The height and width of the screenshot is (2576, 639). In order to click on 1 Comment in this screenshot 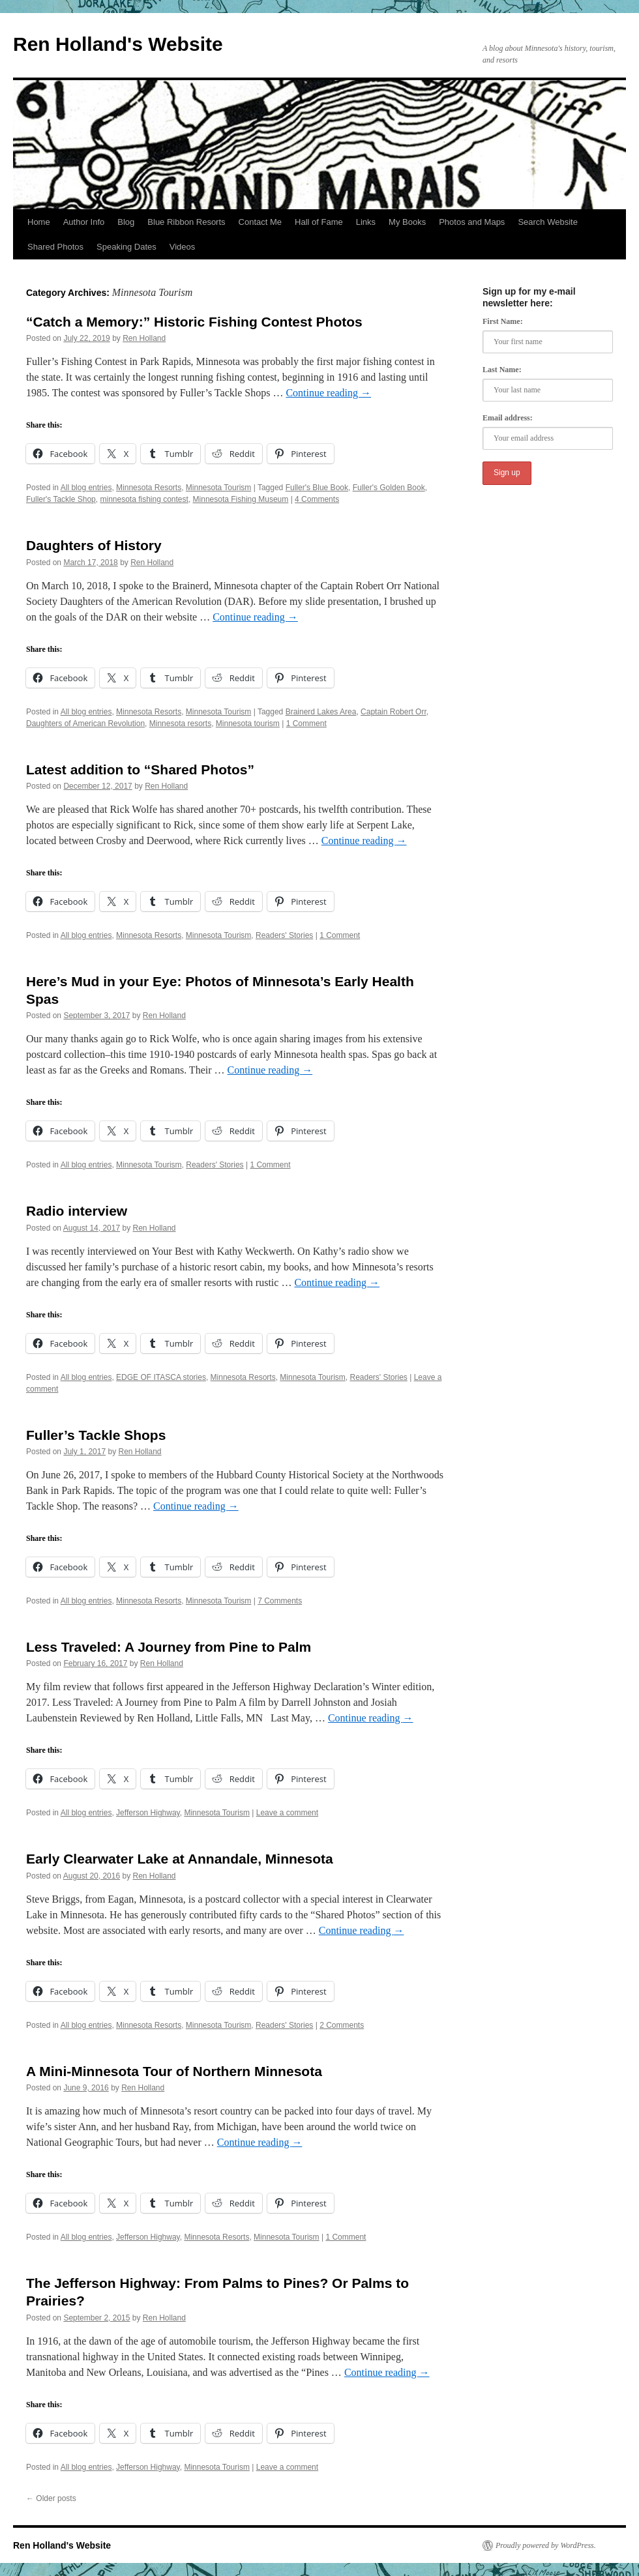, I will do `click(306, 723)`.